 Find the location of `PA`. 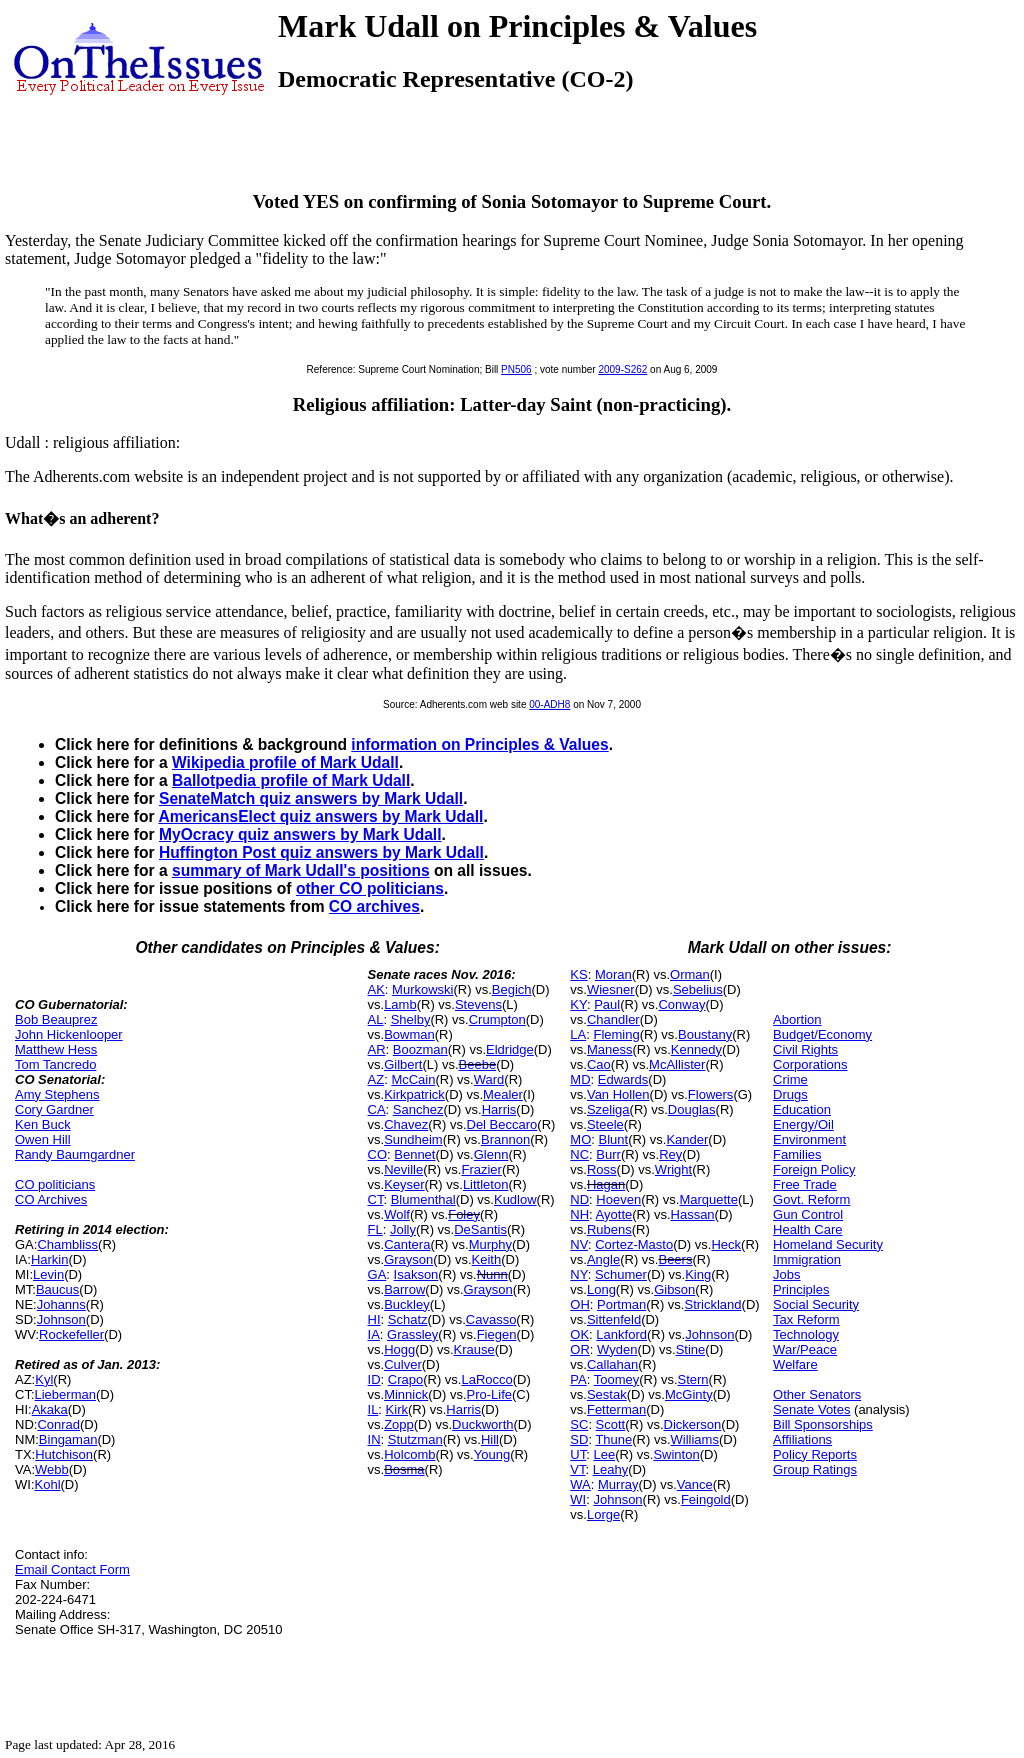

PA is located at coordinates (578, 1379).